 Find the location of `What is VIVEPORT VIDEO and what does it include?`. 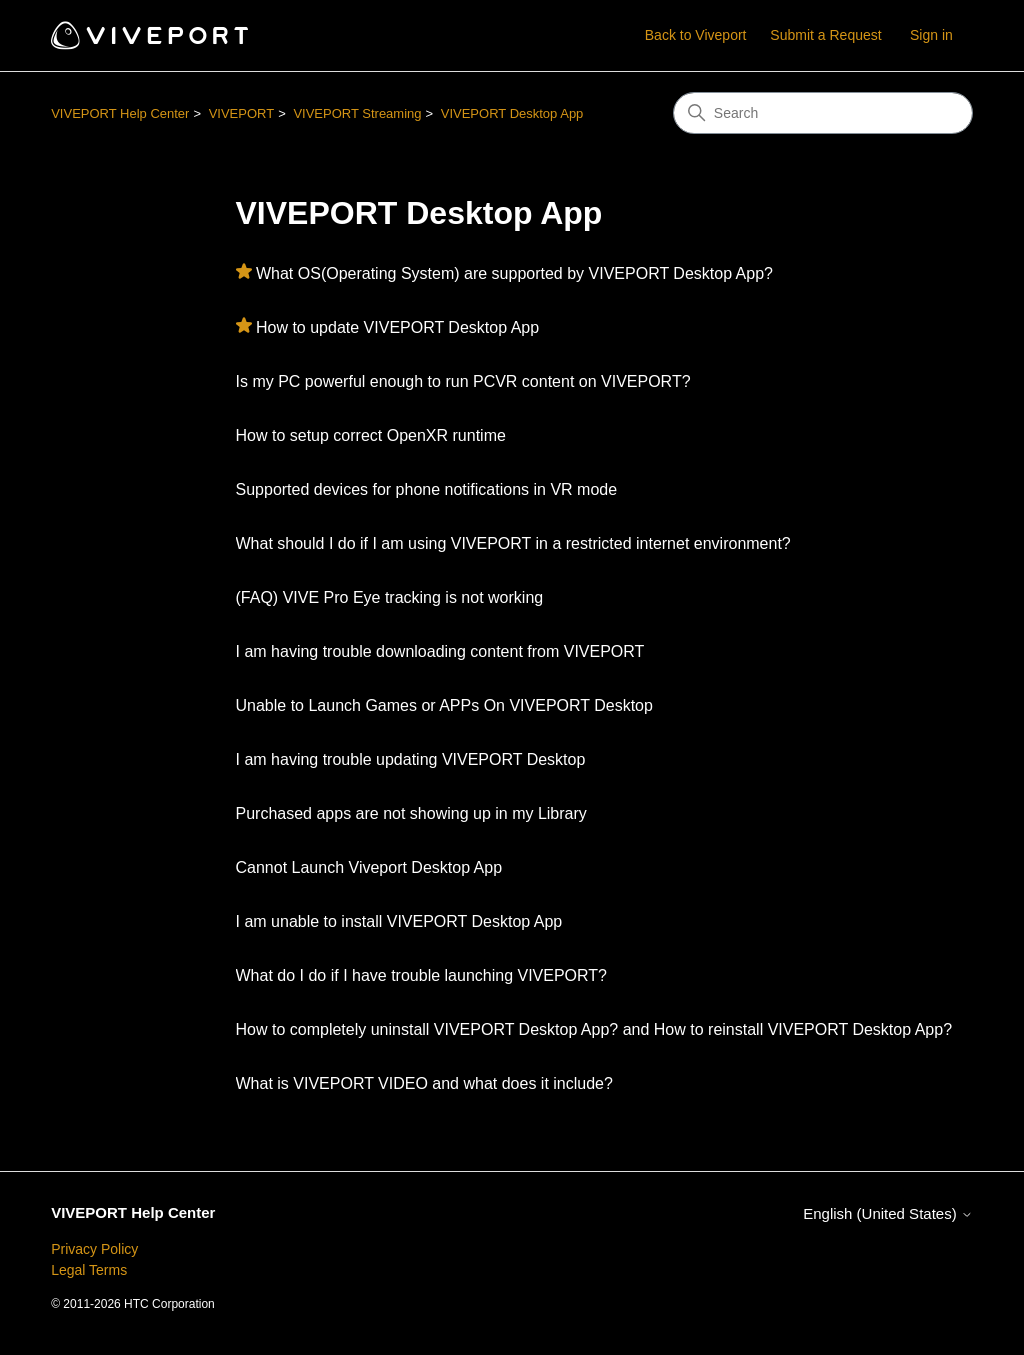

What is VIVEPORT VIDEO and what does it include? is located at coordinates (424, 1083).